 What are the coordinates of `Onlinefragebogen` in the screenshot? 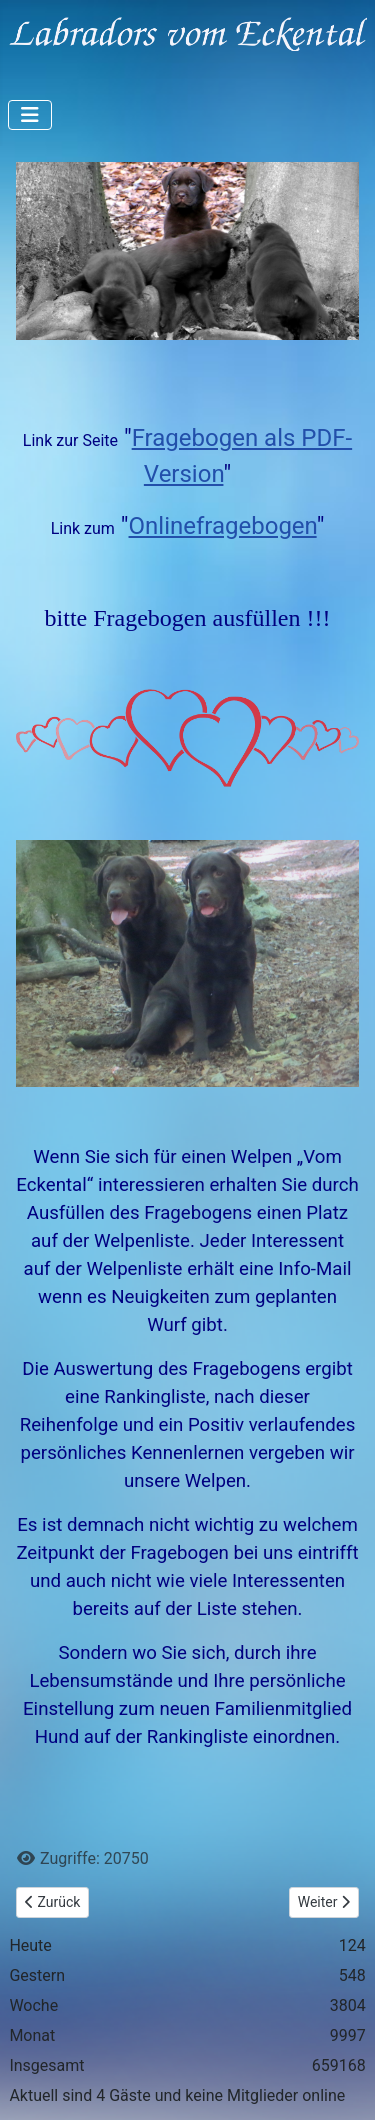 It's located at (223, 526).